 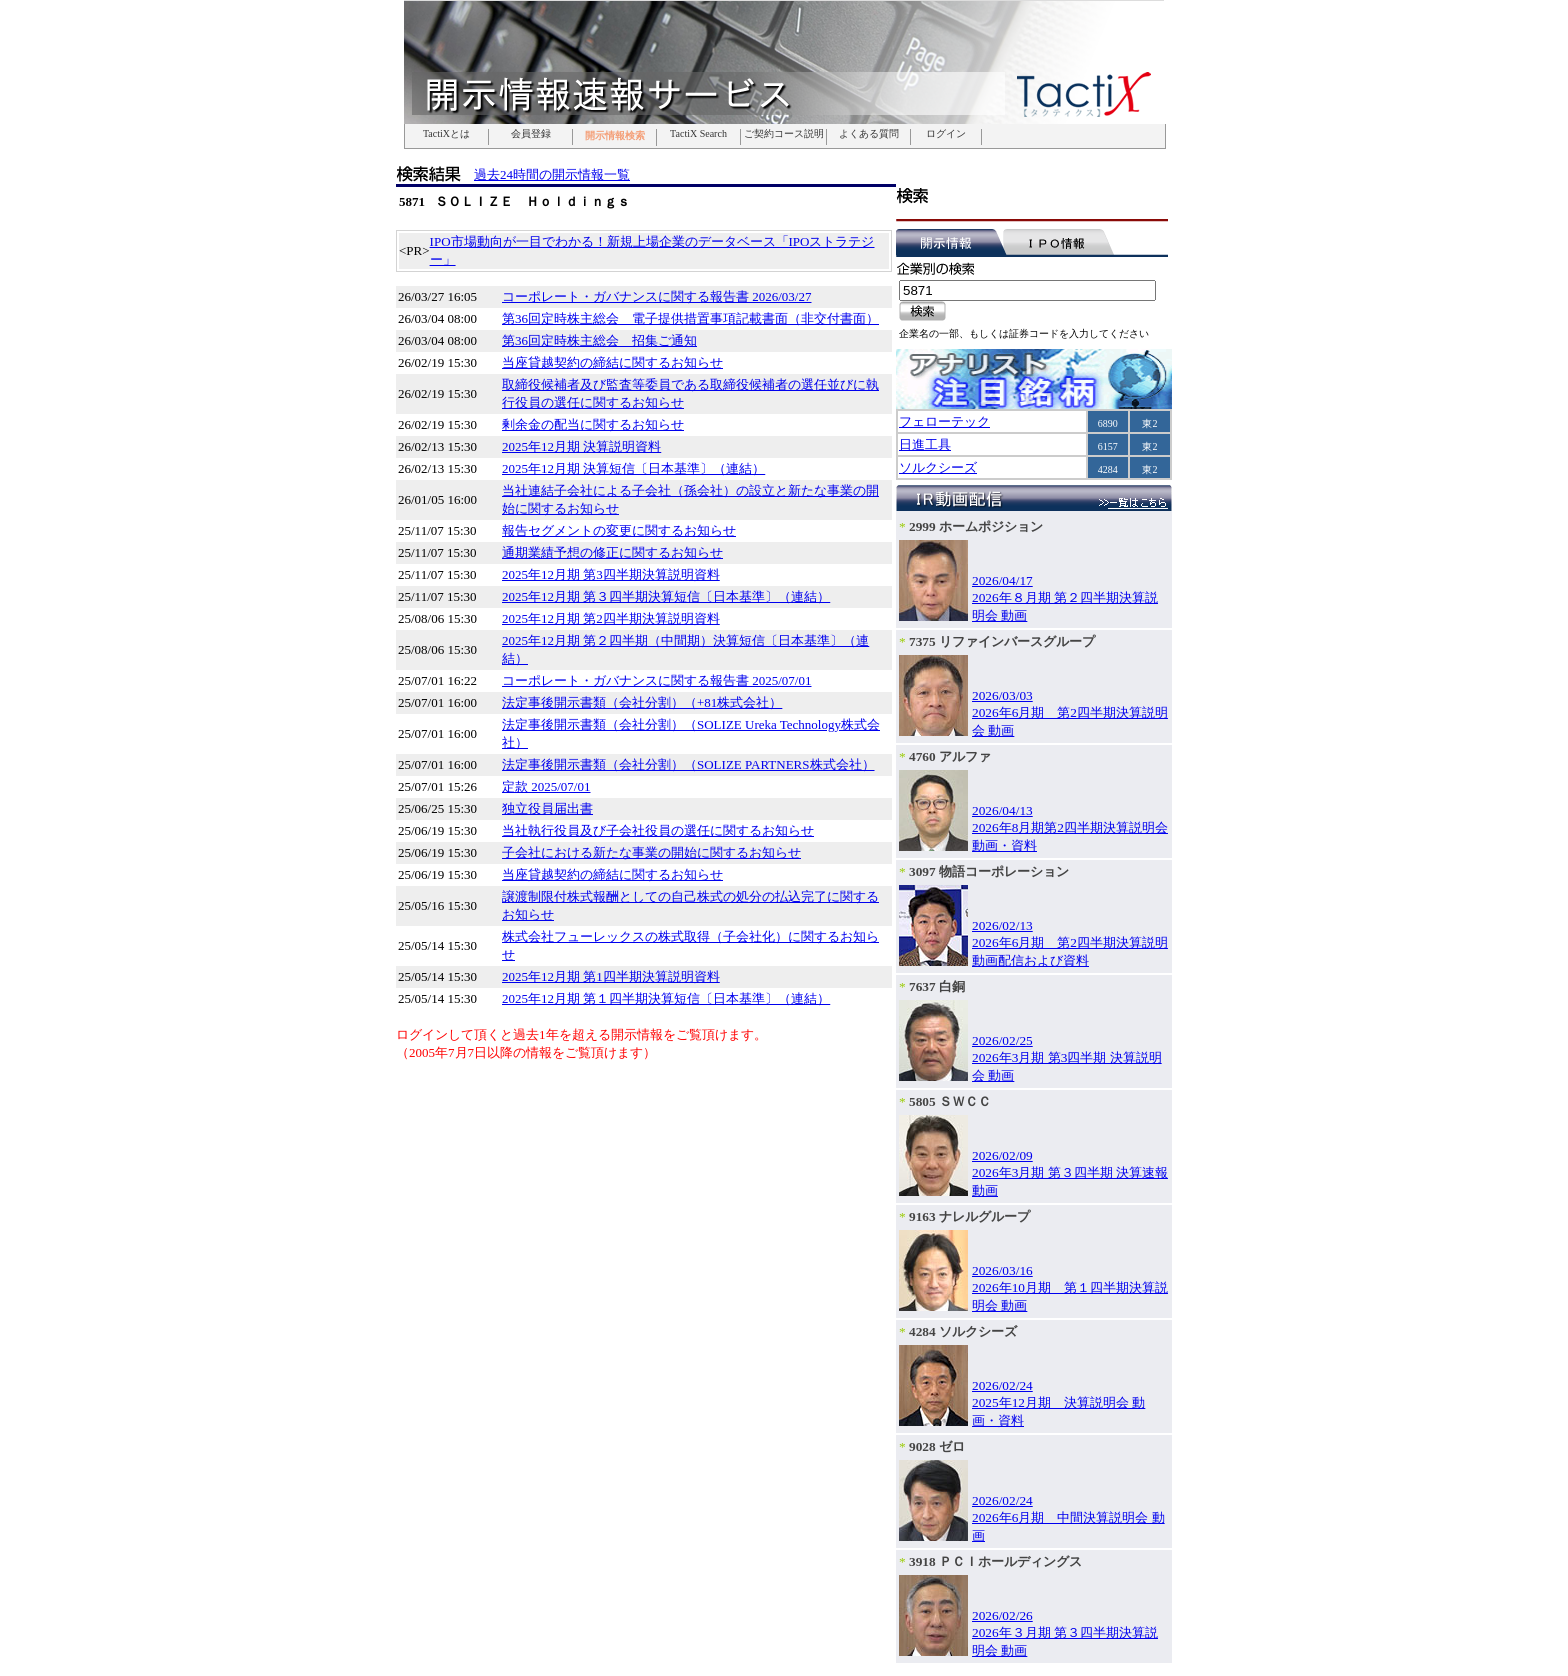 I want to click on 報告セグメントの変更に関するお知らせ, so click(x=619, y=530).